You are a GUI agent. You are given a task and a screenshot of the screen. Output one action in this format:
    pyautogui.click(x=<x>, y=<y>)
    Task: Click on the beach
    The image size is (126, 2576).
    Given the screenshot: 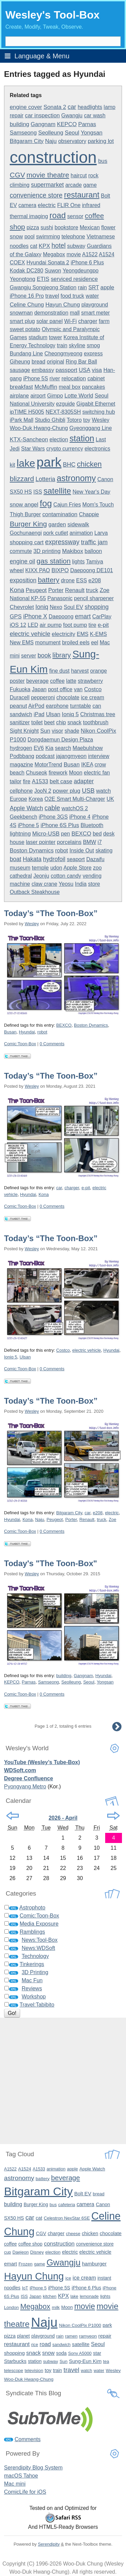 What is the action you would take?
    pyautogui.click(x=17, y=772)
    